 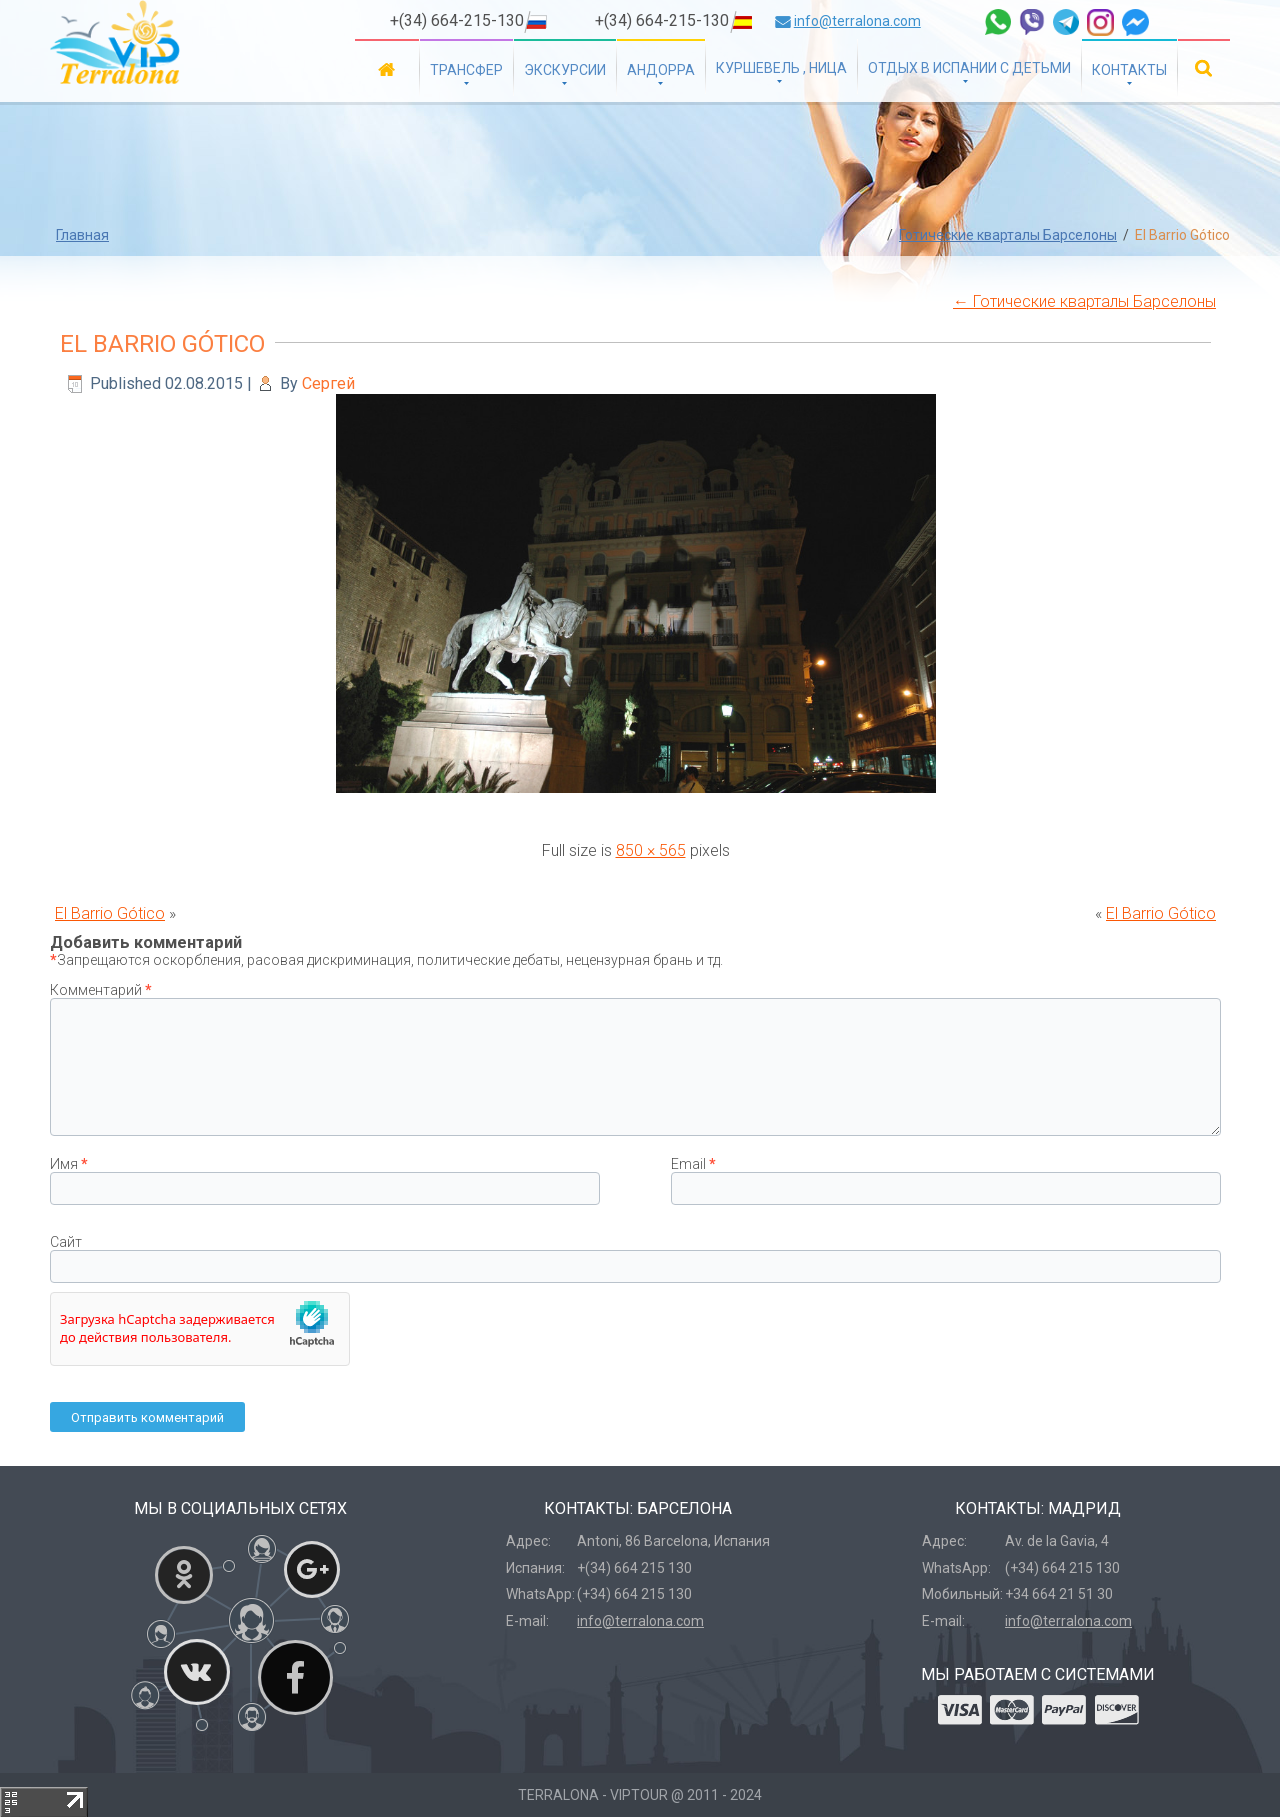 I want to click on Трансфер, so click(x=466, y=70).